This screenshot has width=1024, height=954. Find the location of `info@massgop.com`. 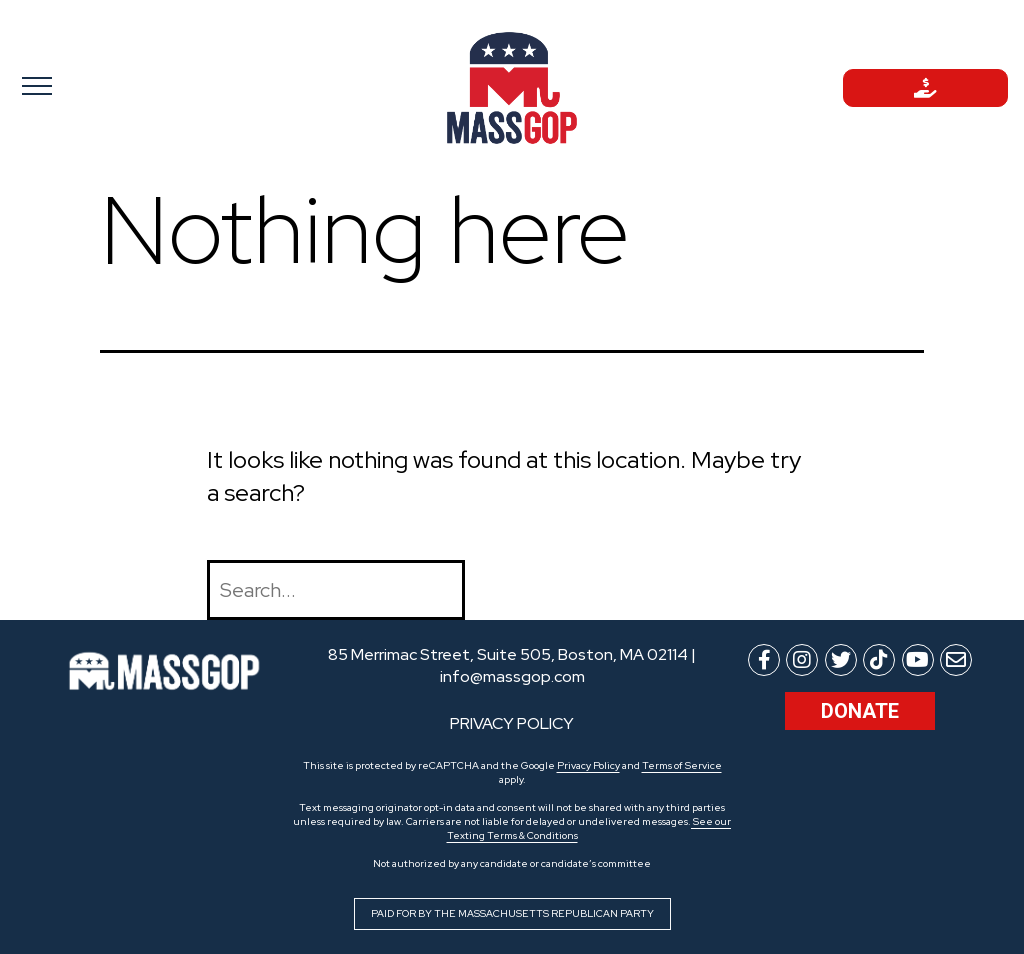

info@massgop.com is located at coordinates (512, 676).